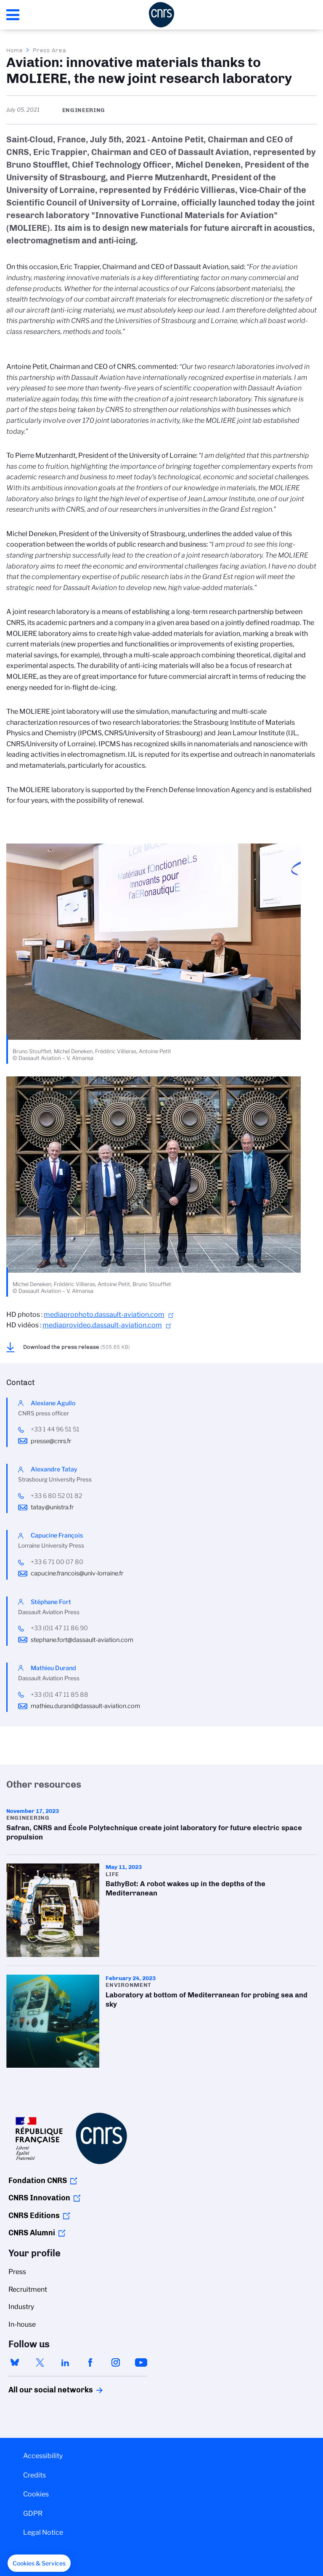  What do you see at coordinates (102, 1325) in the screenshot?
I see `mediaprovideo.dassault-aviation.com` at bounding box center [102, 1325].